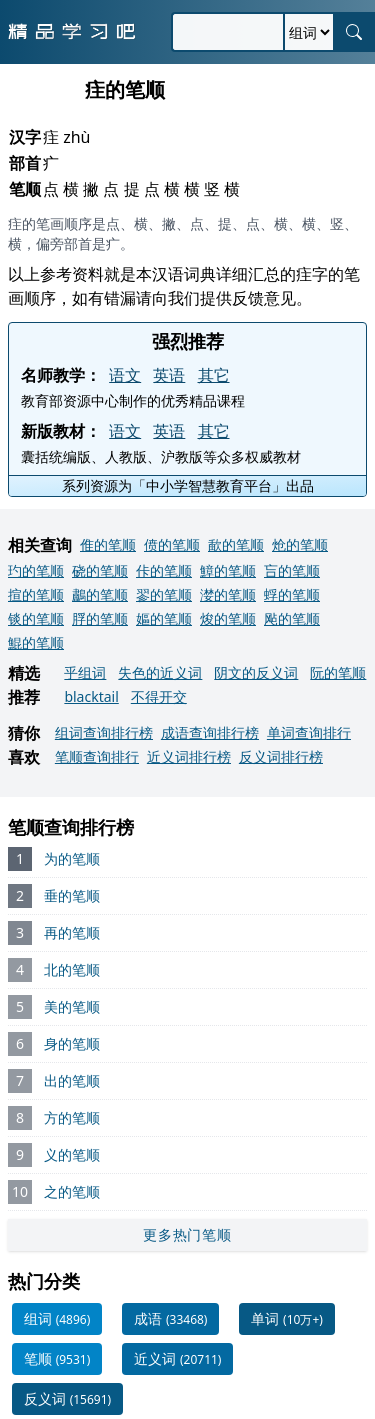  What do you see at coordinates (189, 756) in the screenshot?
I see `近义词排行榜` at bounding box center [189, 756].